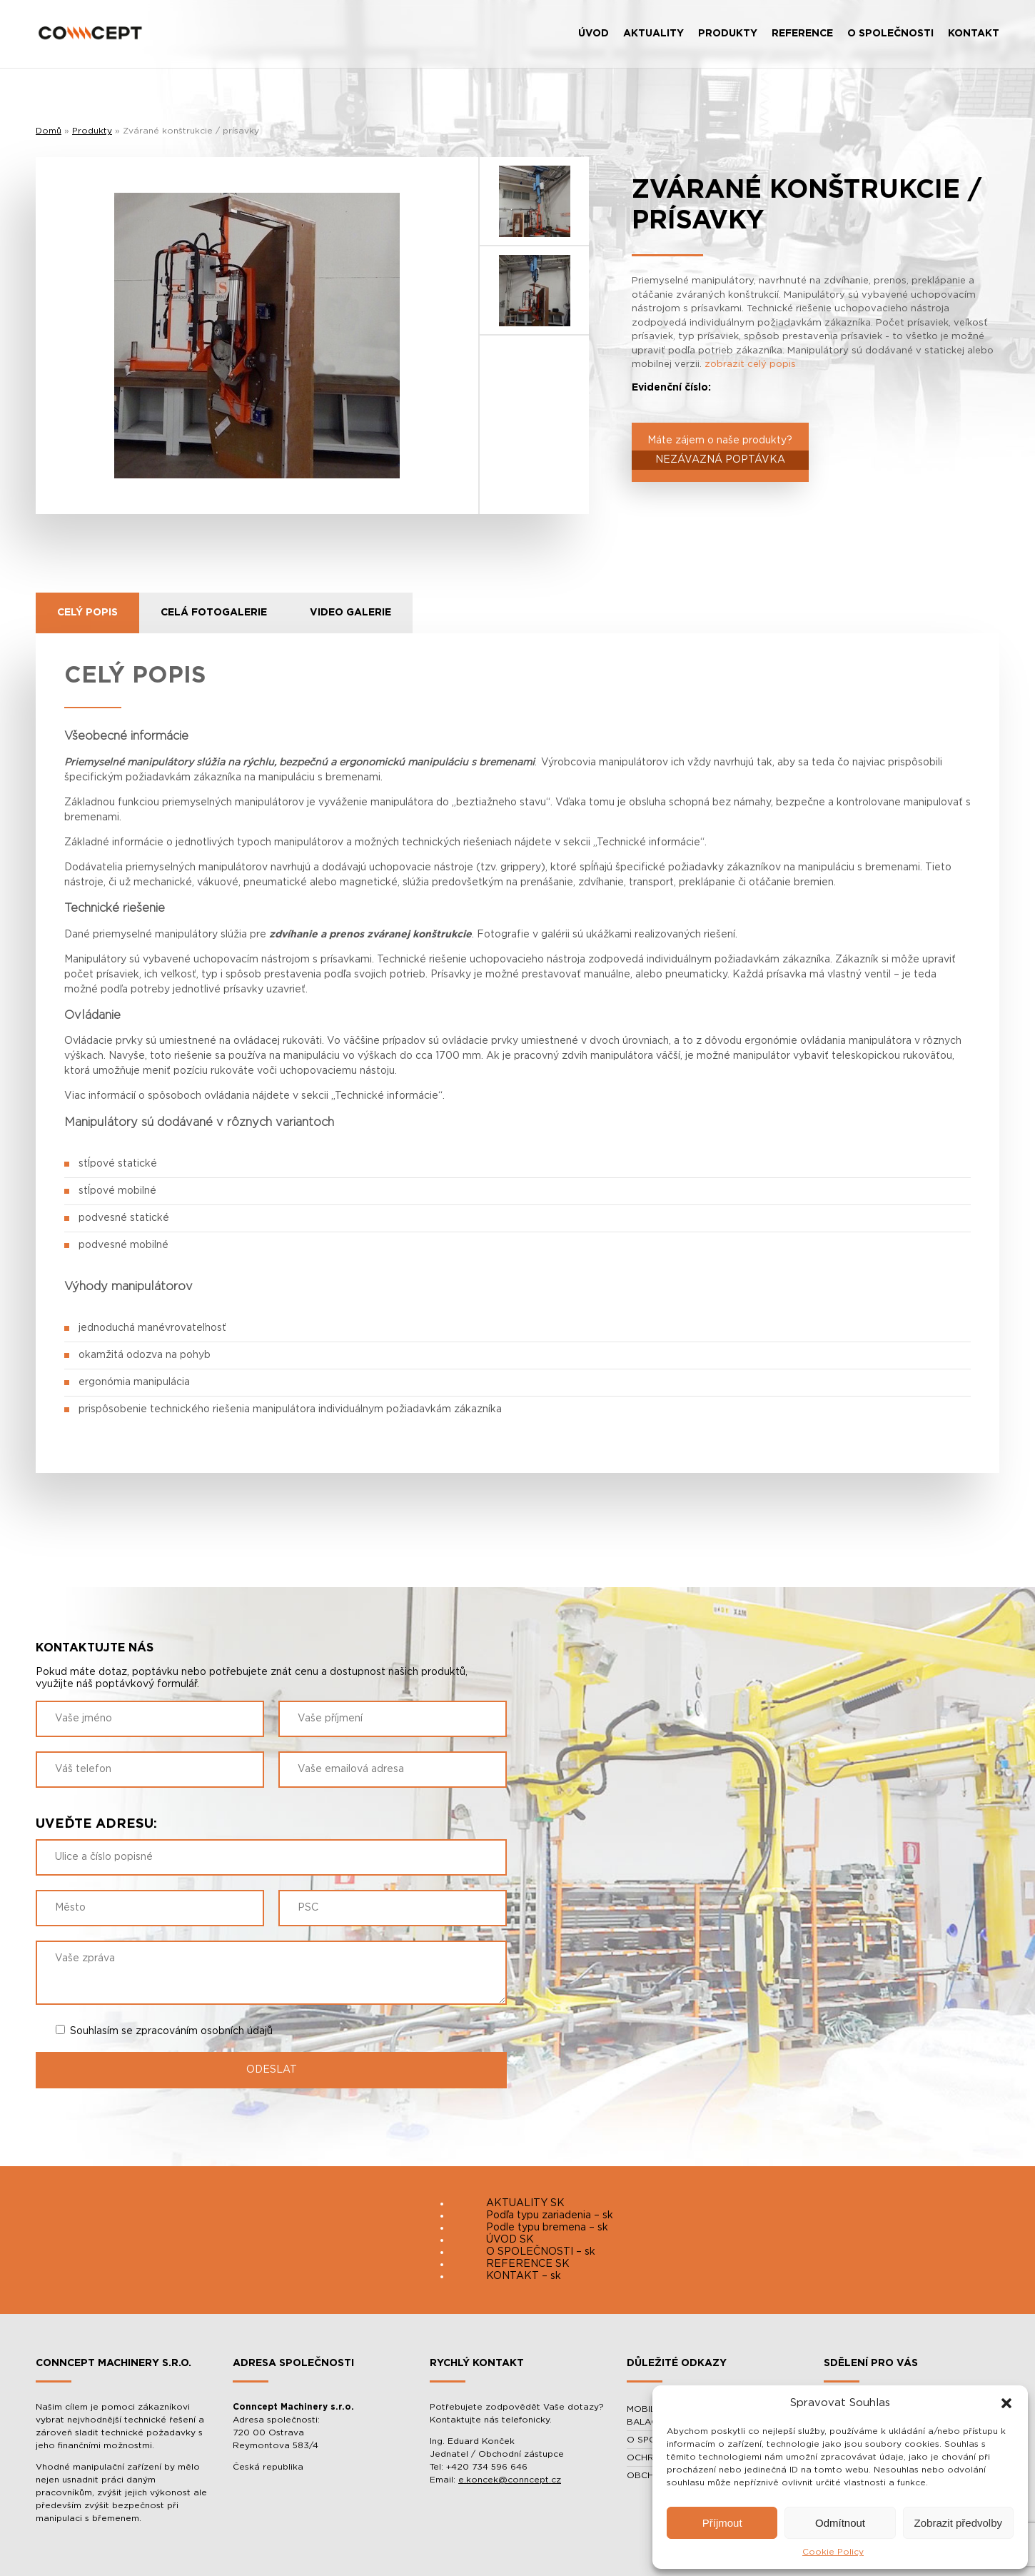 Image resolution: width=1035 pixels, height=2576 pixels. What do you see at coordinates (510, 2240) in the screenshot?
I see `ÚVOD SK` at bounding box center [510, 2240].